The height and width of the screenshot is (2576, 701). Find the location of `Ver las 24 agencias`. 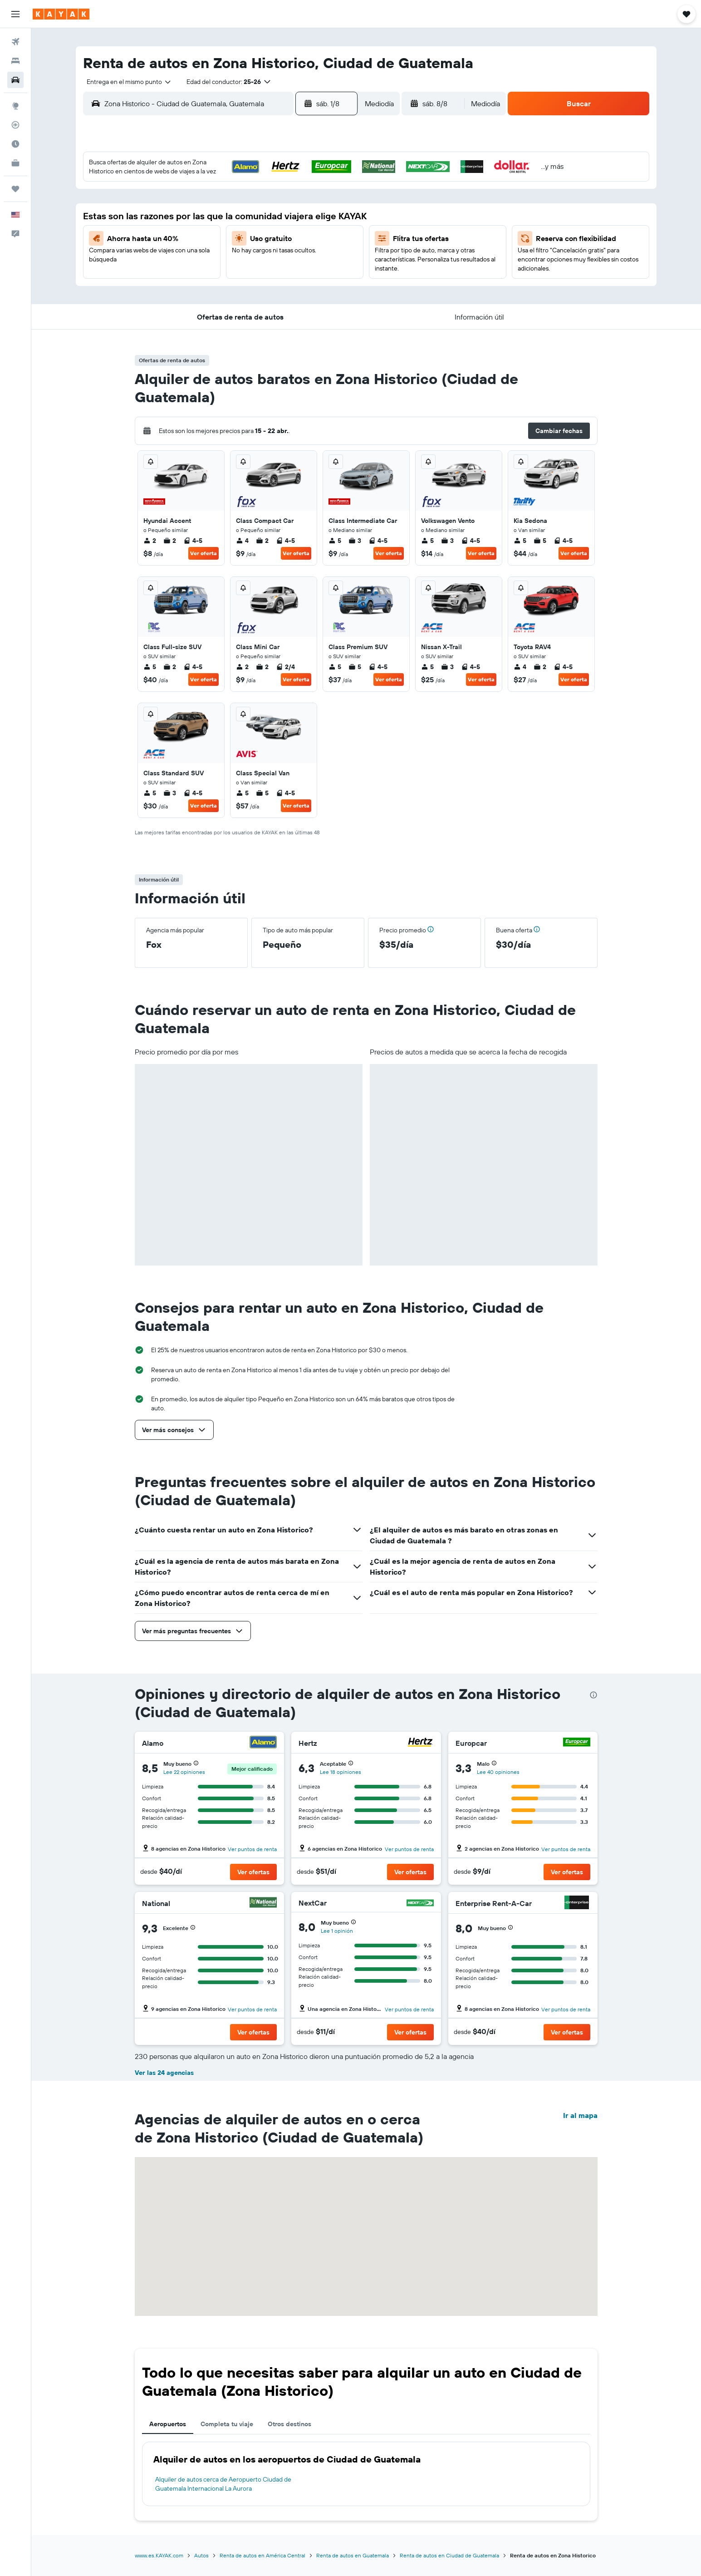

Ver las 24 agencias is located at coordinates (164, 2073).